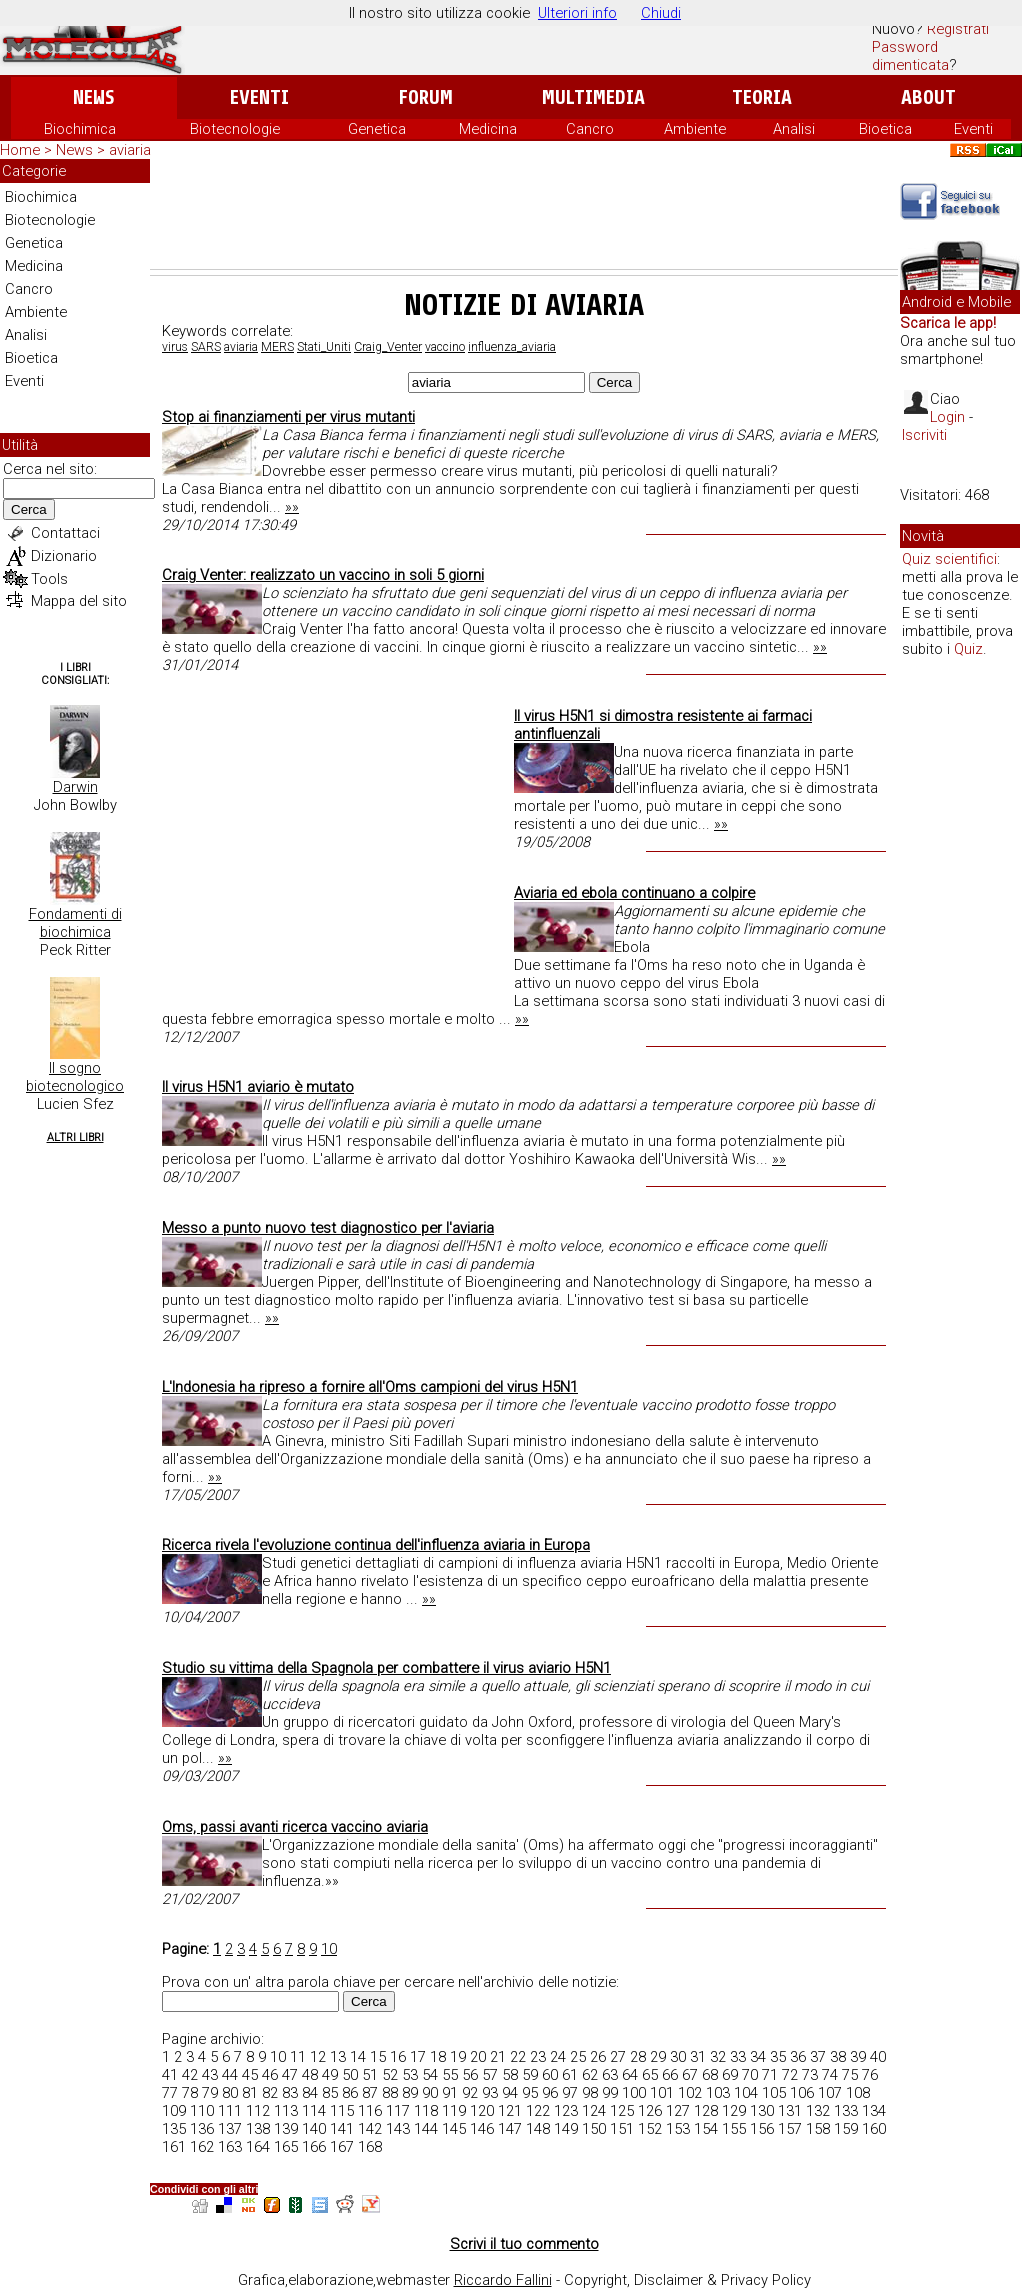 The height and width of the screenshot is (2289, 1022). I want to click on 131, so click(790, 2111).